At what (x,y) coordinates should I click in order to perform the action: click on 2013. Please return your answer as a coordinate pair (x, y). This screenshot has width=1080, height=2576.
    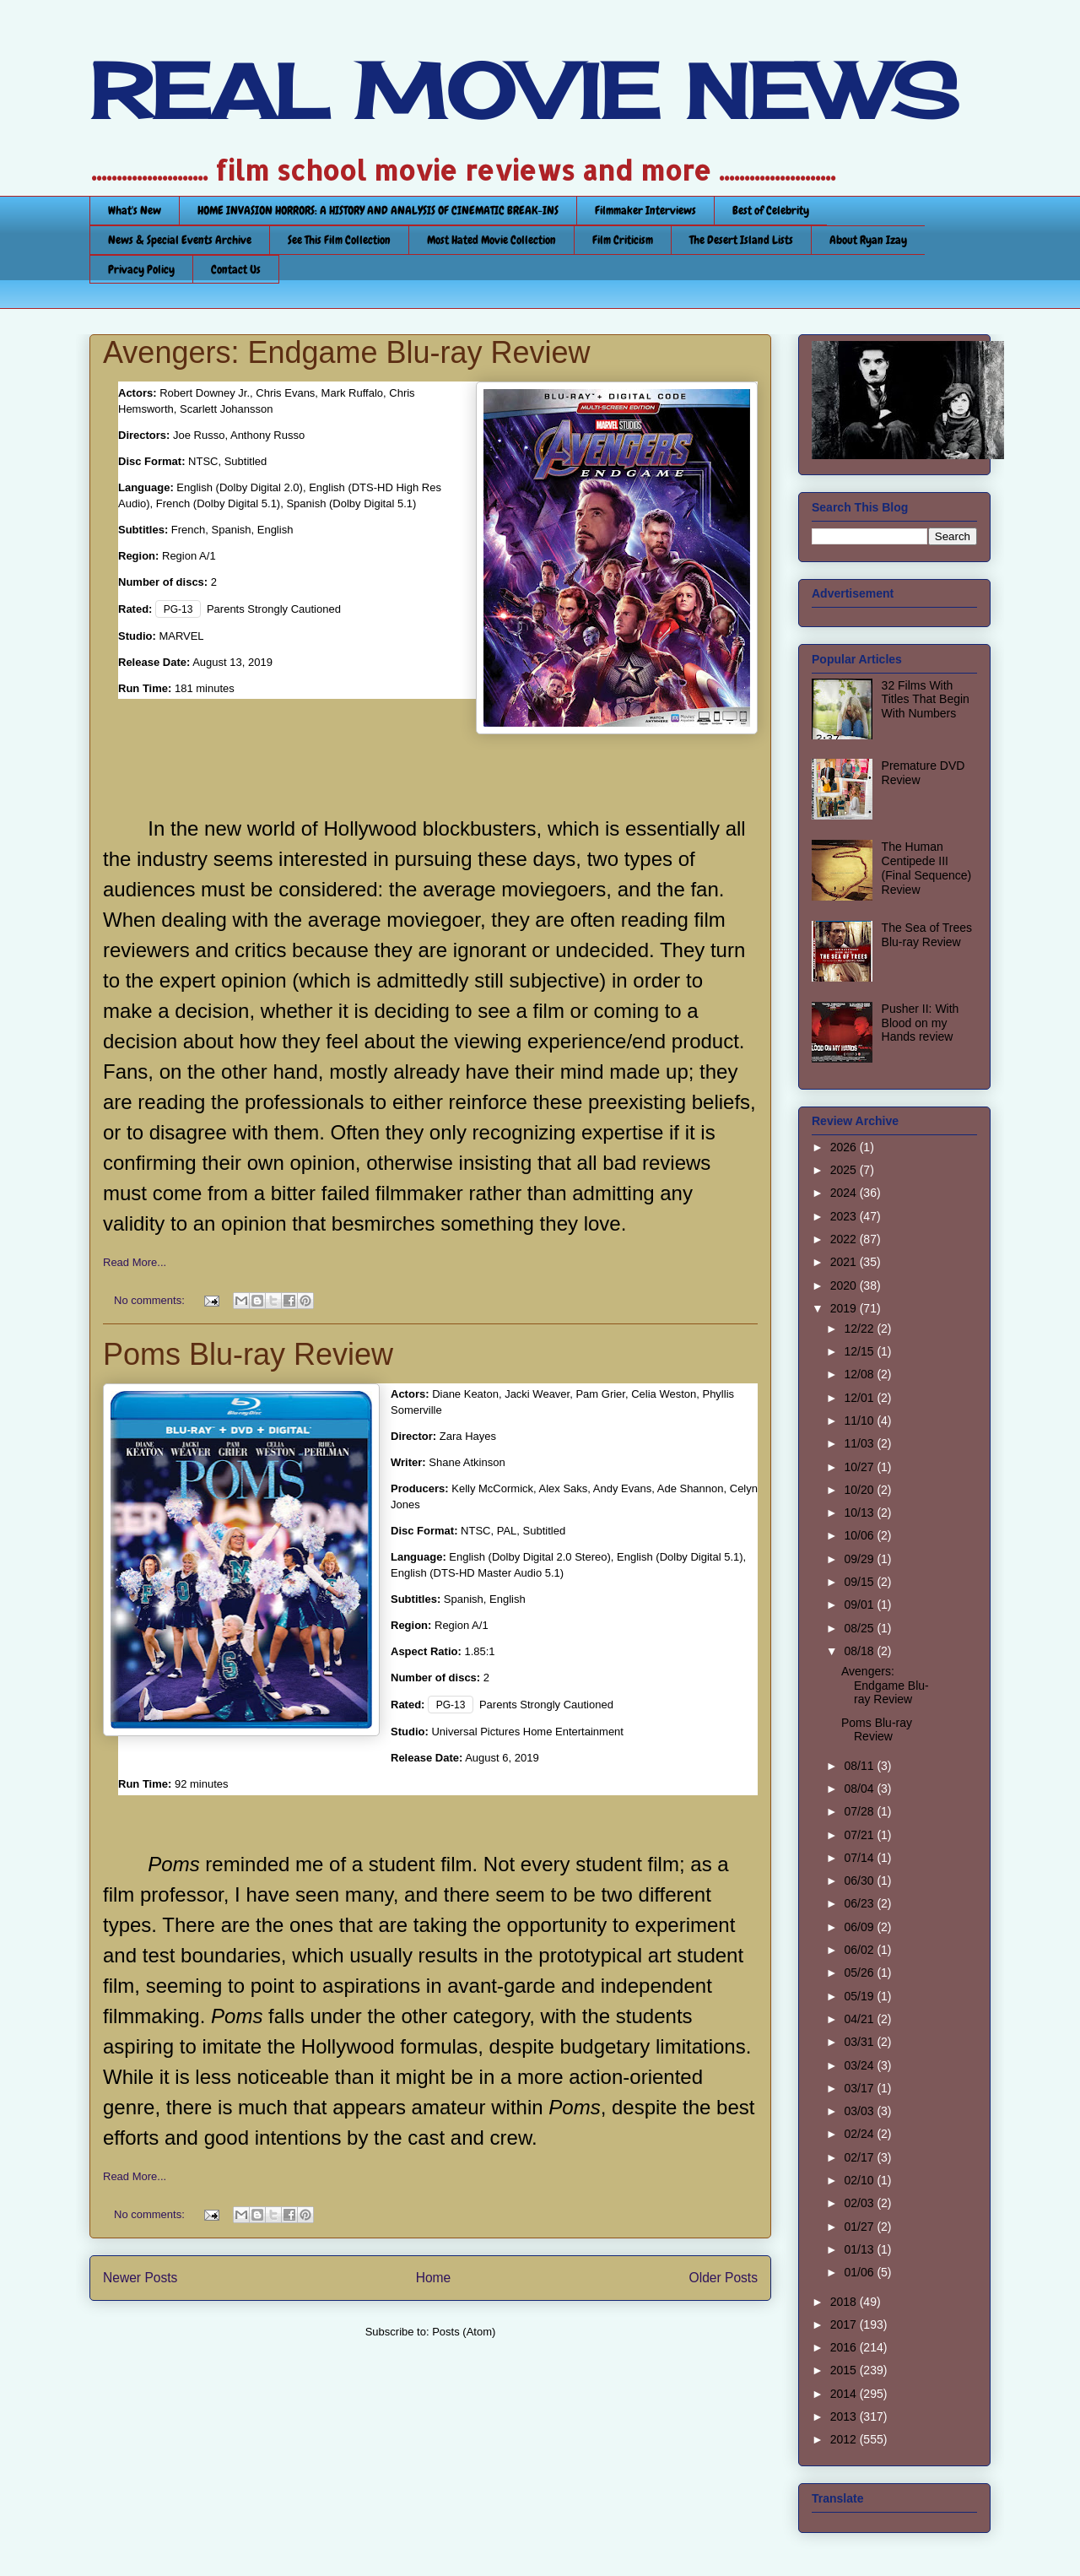
    Looking at the image, I should click on (845, 2416).